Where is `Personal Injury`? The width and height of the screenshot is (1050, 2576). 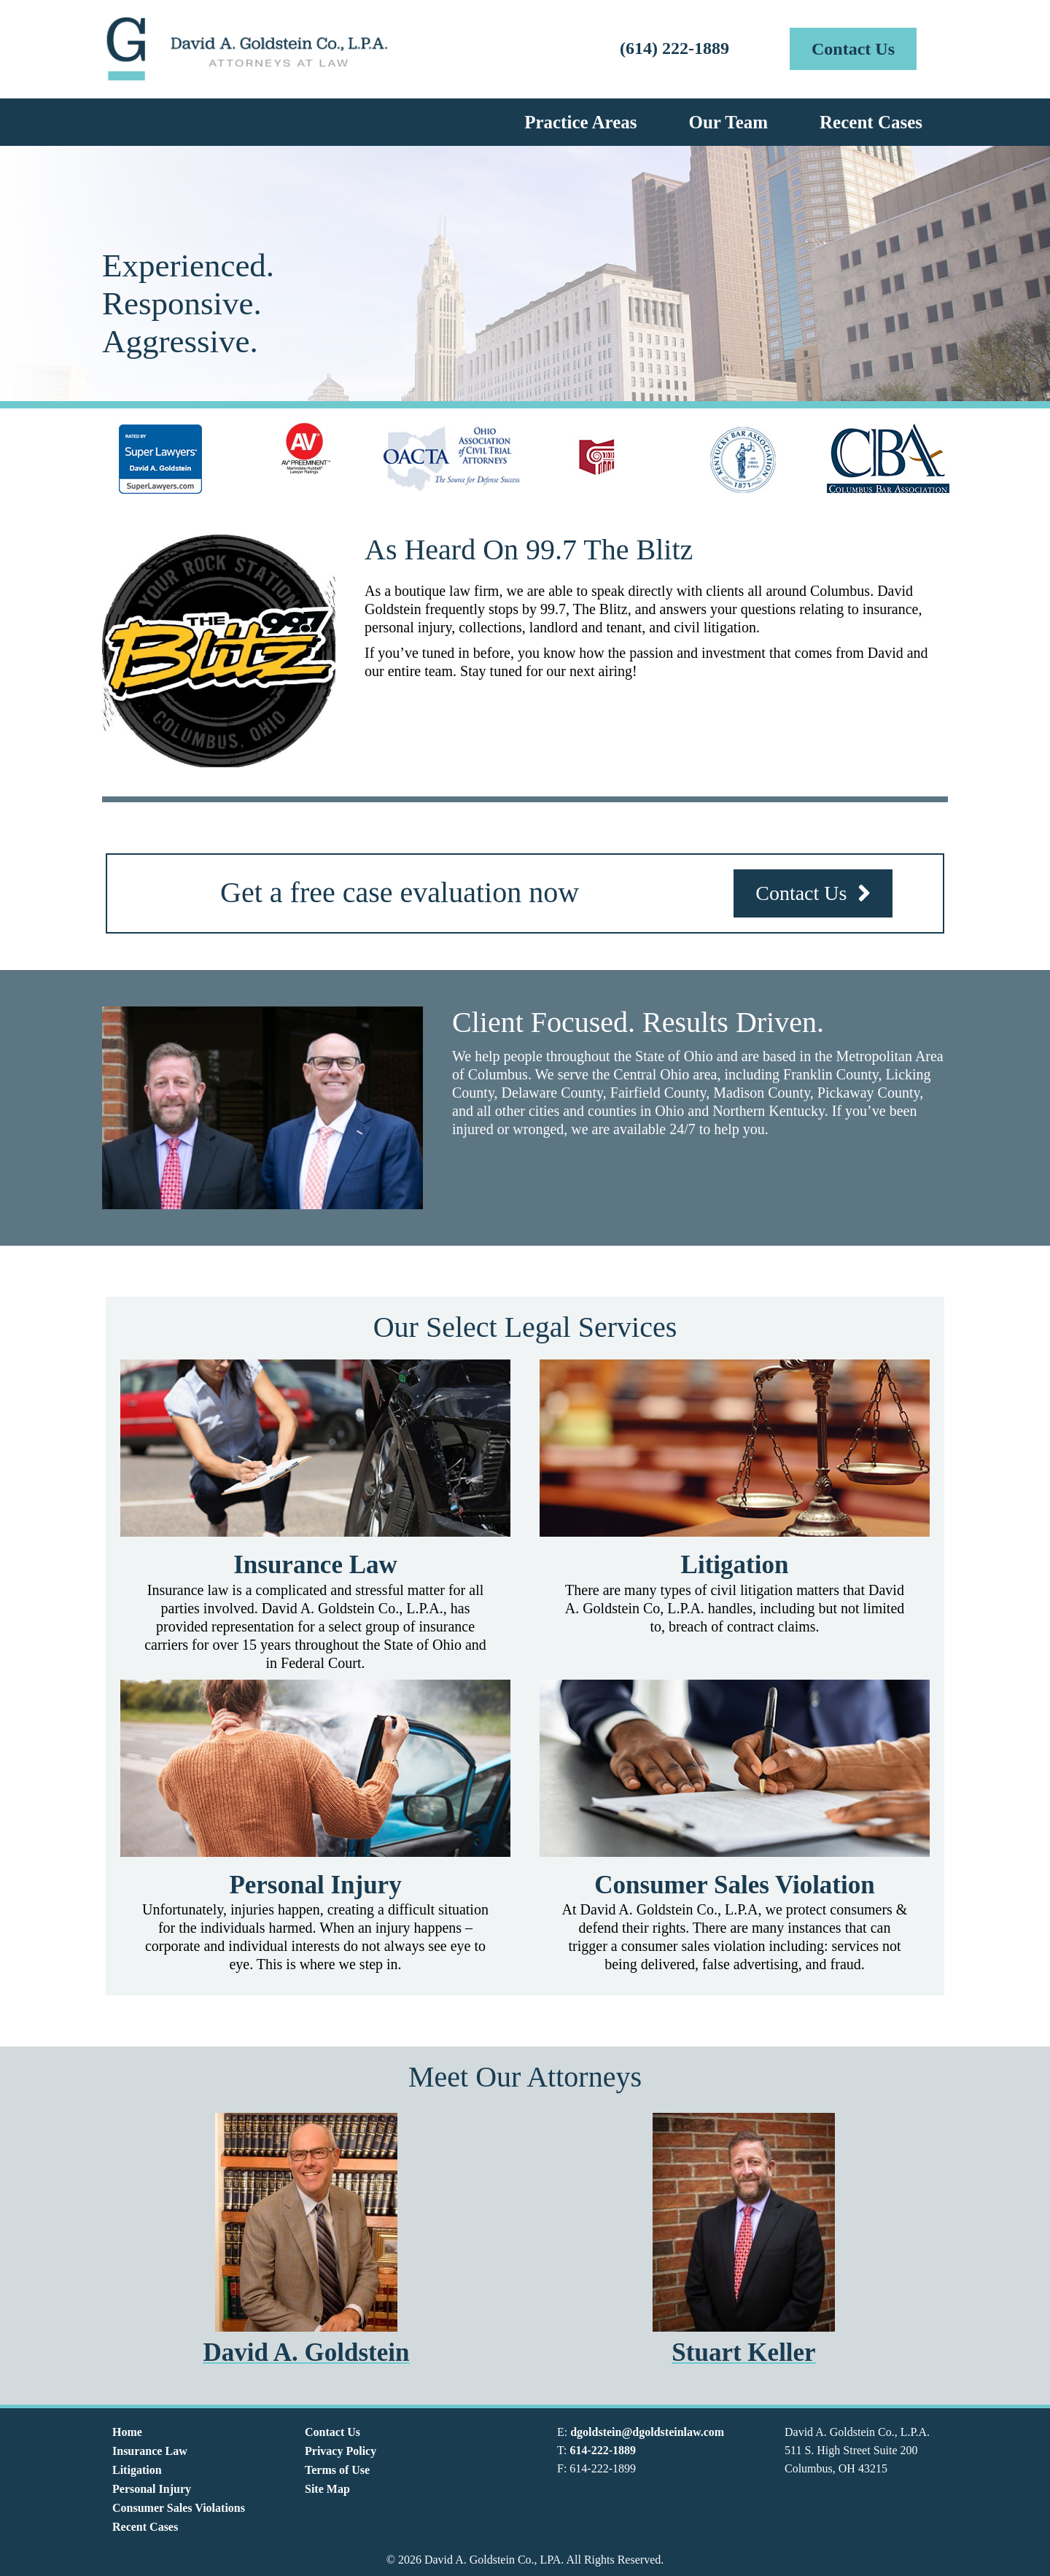
Personal Injury is located at coordinates (151, 2489).